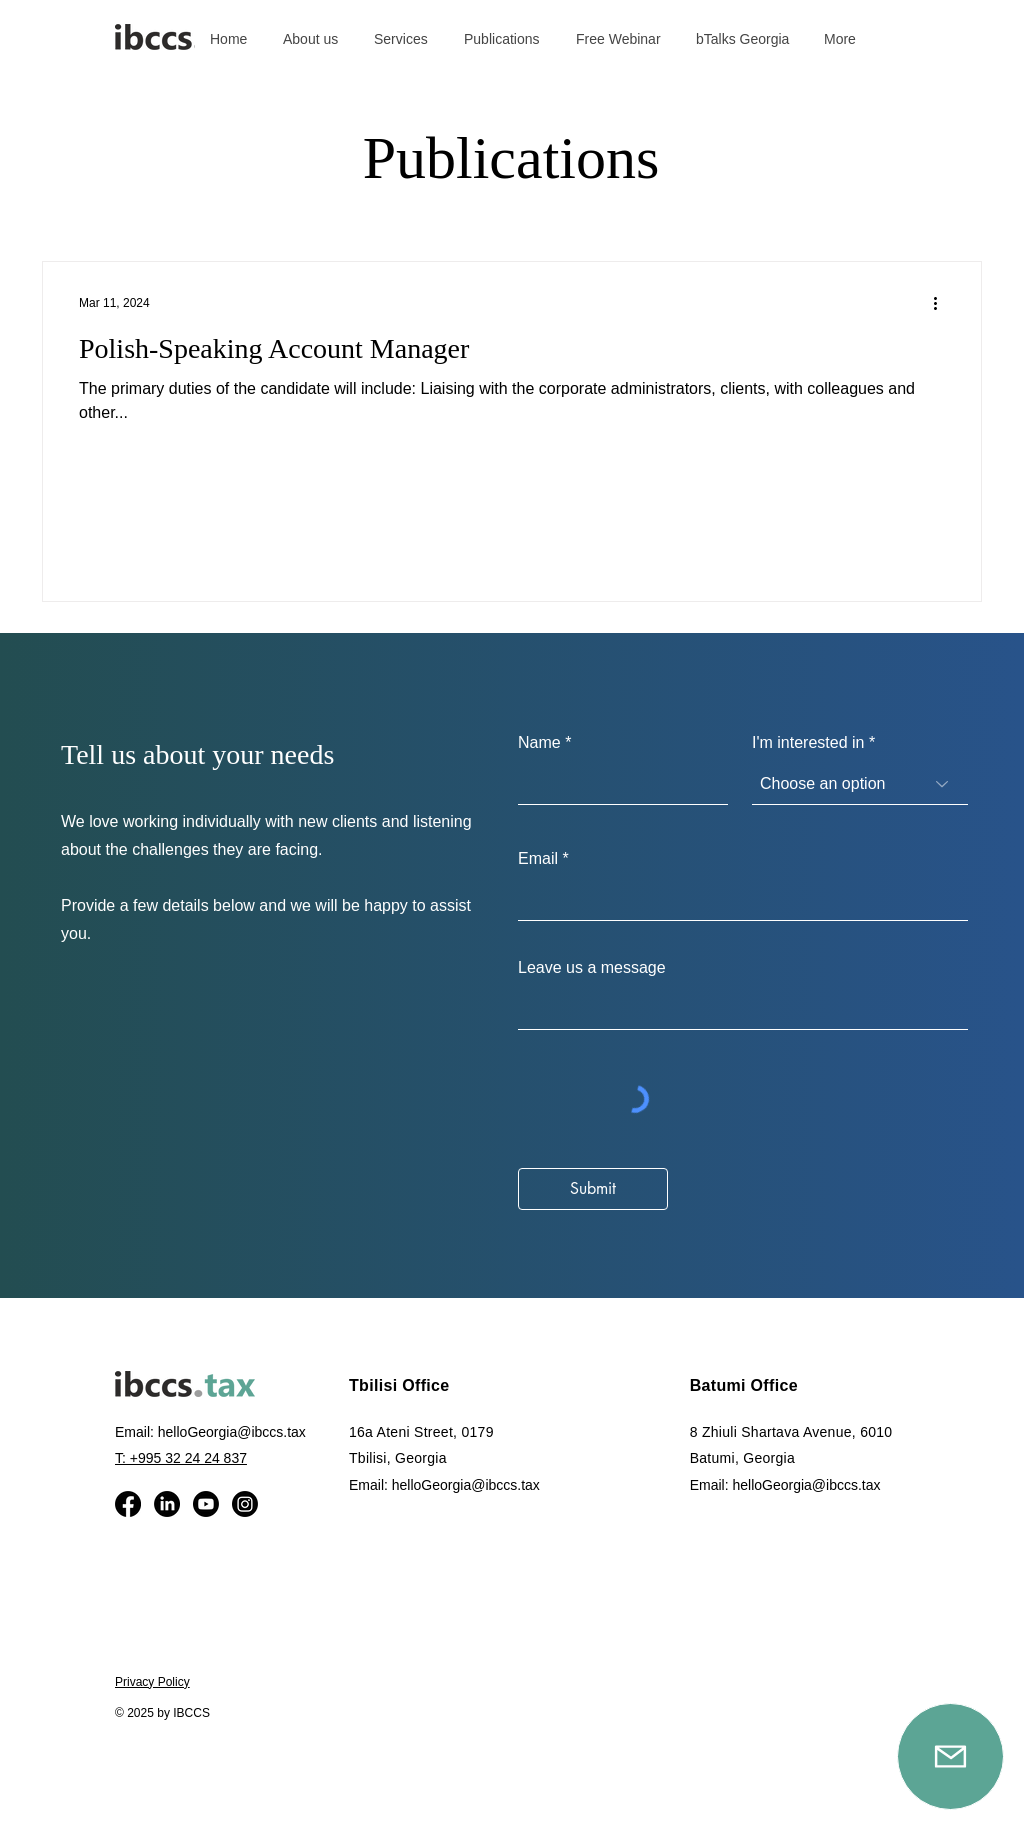  Describe the element at coordinates (206, 1504) in the screenshot. I see `[Youtube]` at that location.